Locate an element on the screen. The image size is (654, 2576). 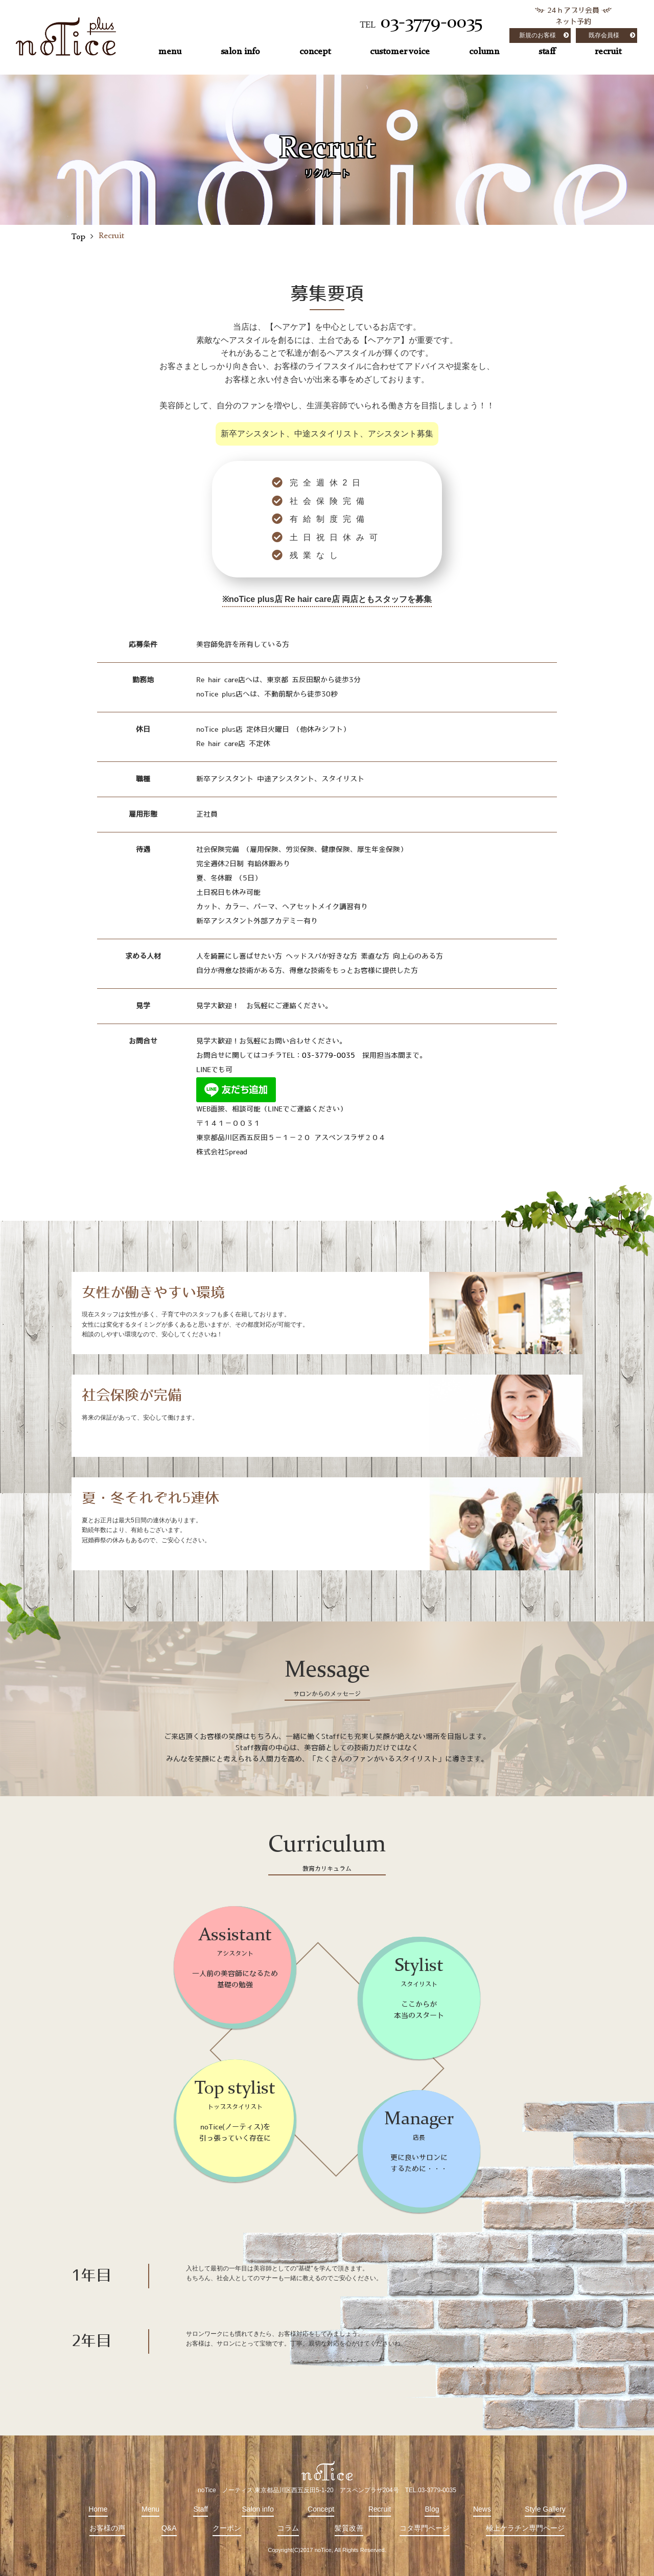
コタ専門ページ is located at coordinates (425, 2528).